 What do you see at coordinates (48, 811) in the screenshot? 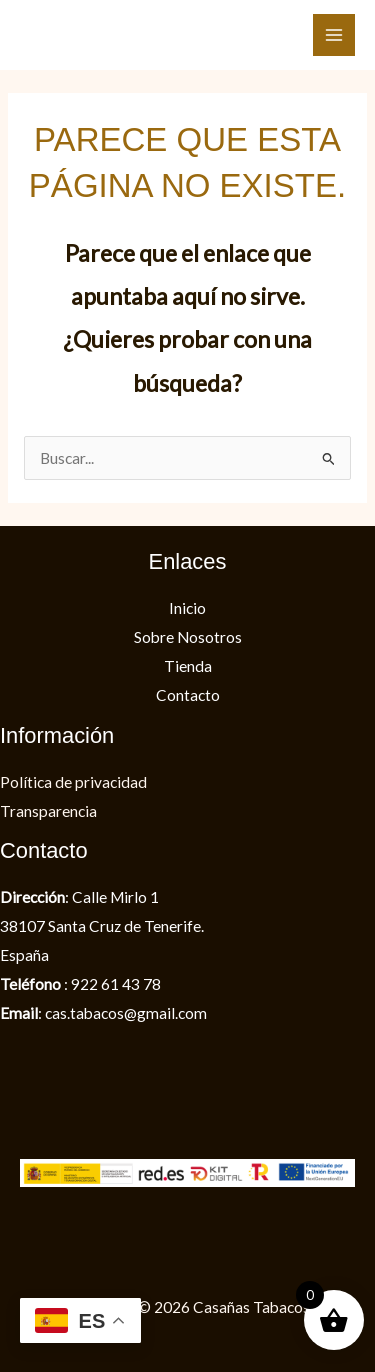
I see `Transparencia` at bounding box center [48, 811].